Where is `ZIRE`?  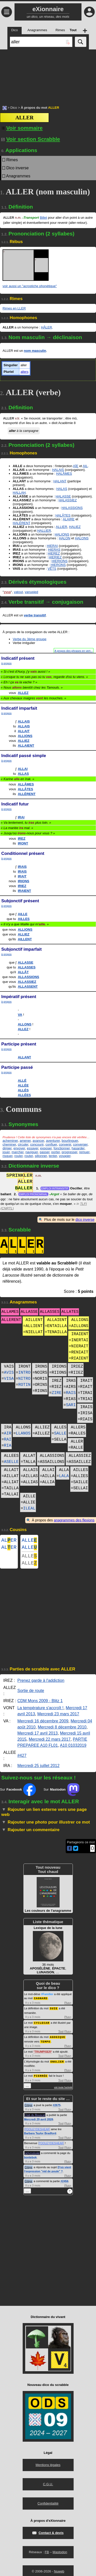
ZIRE is located at coordinates (56, 1393).